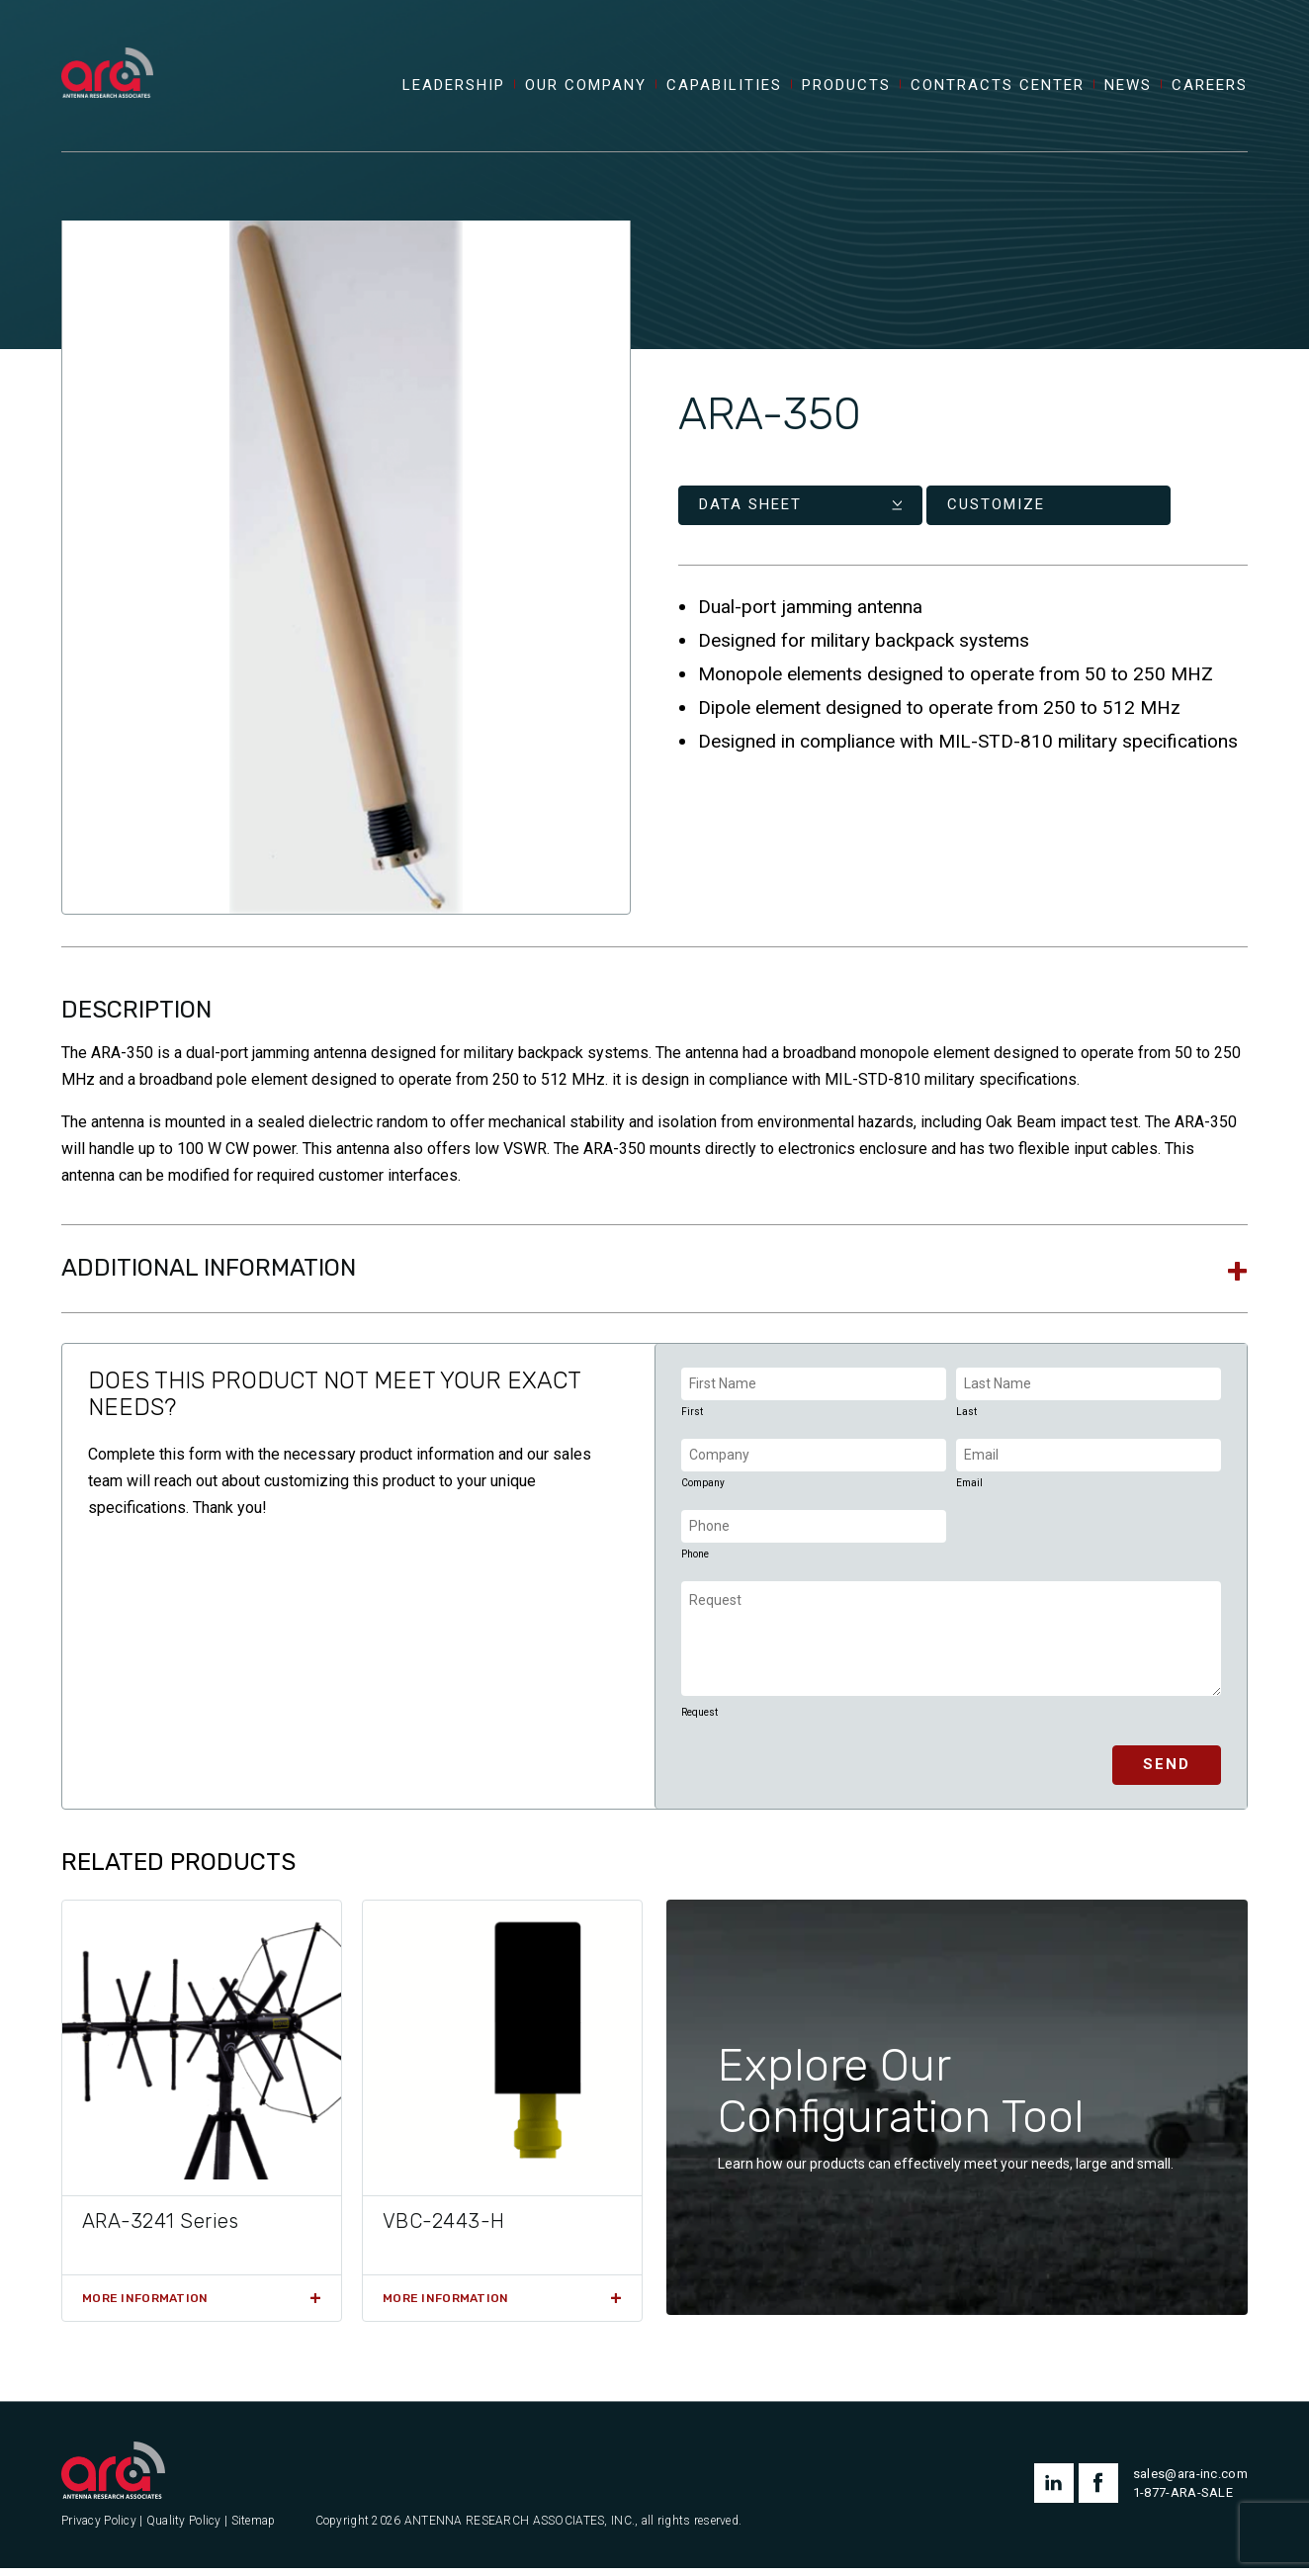  I want to click on Contracts Center, so click(998, 92).